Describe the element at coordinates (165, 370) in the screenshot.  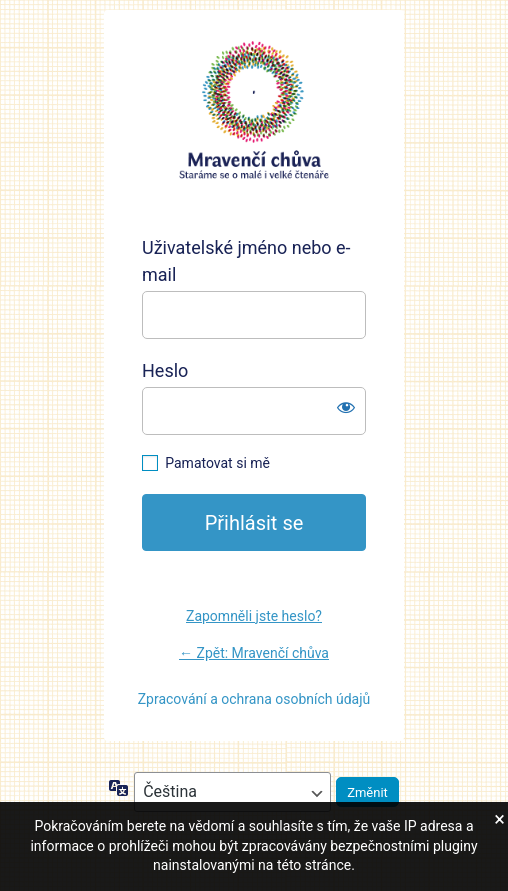
I see `Heslo` at that location.